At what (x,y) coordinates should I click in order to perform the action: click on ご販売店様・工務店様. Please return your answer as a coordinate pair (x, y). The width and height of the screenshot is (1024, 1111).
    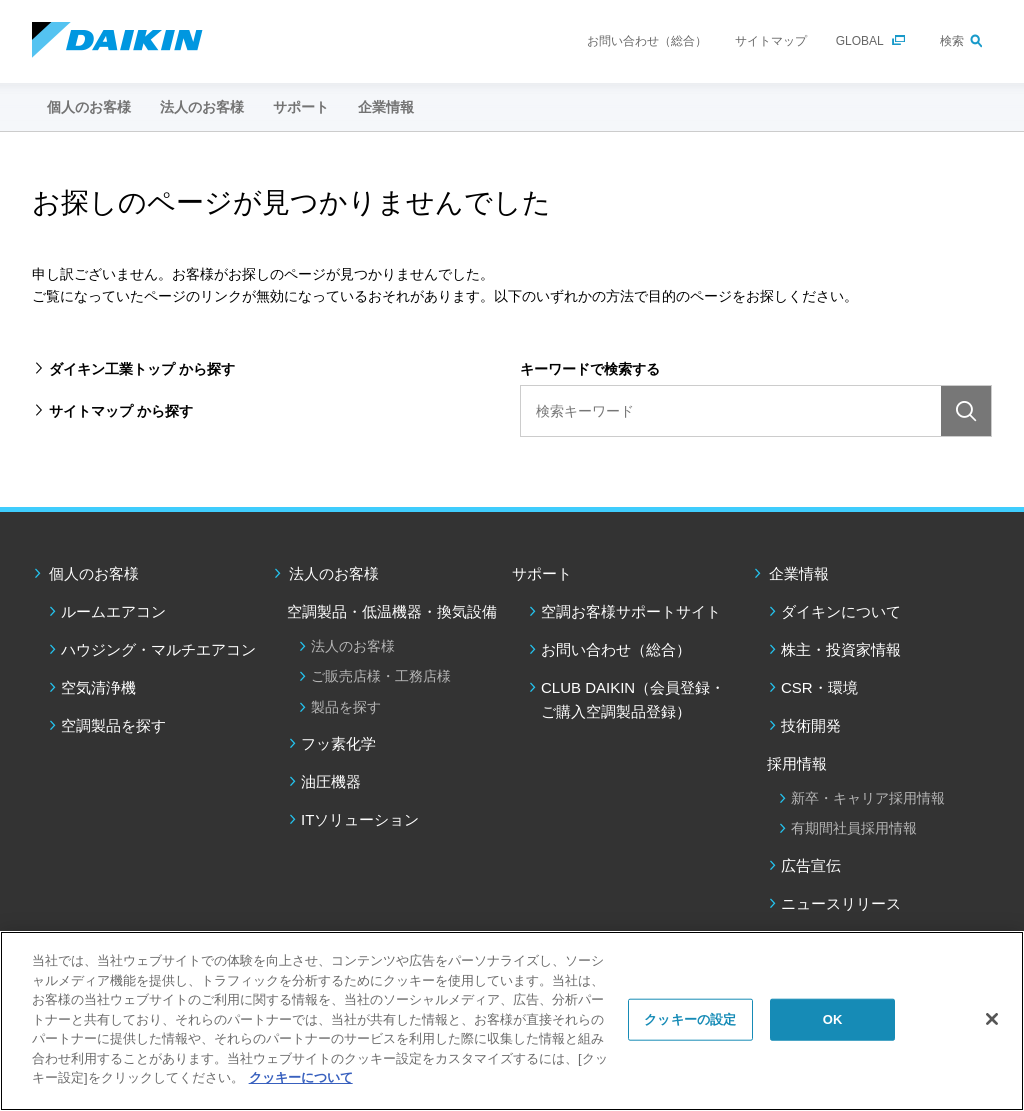
    Looking at the image, I should click on (381, 676).